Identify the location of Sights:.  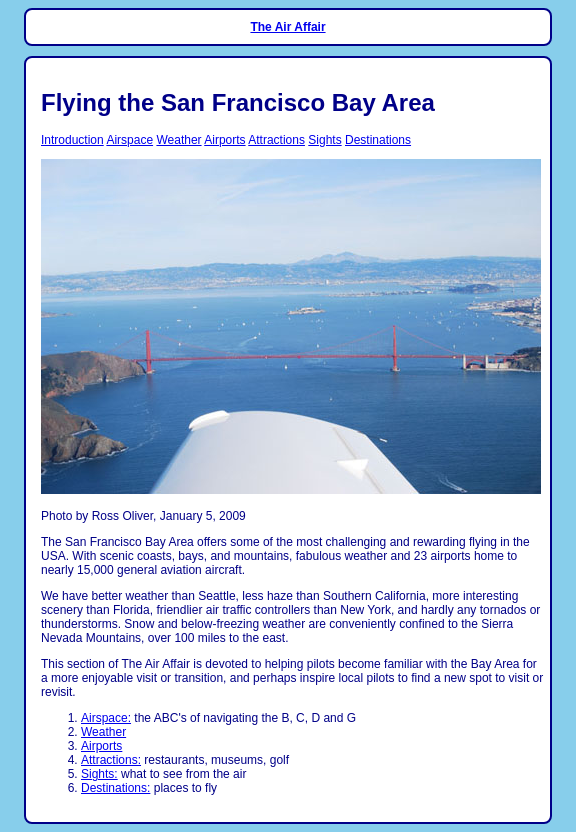
(99, 774).